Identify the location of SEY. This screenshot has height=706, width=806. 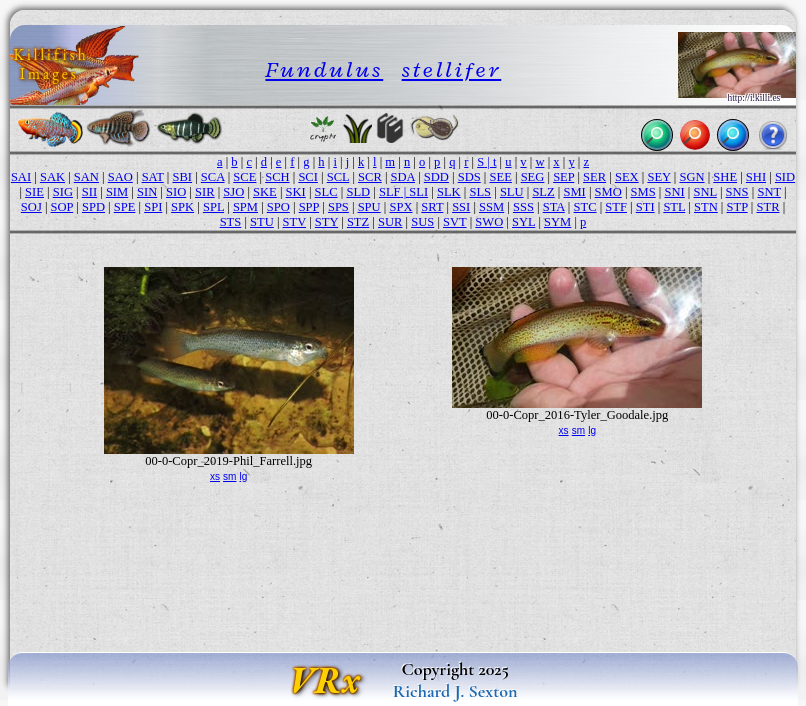
(658, 177).